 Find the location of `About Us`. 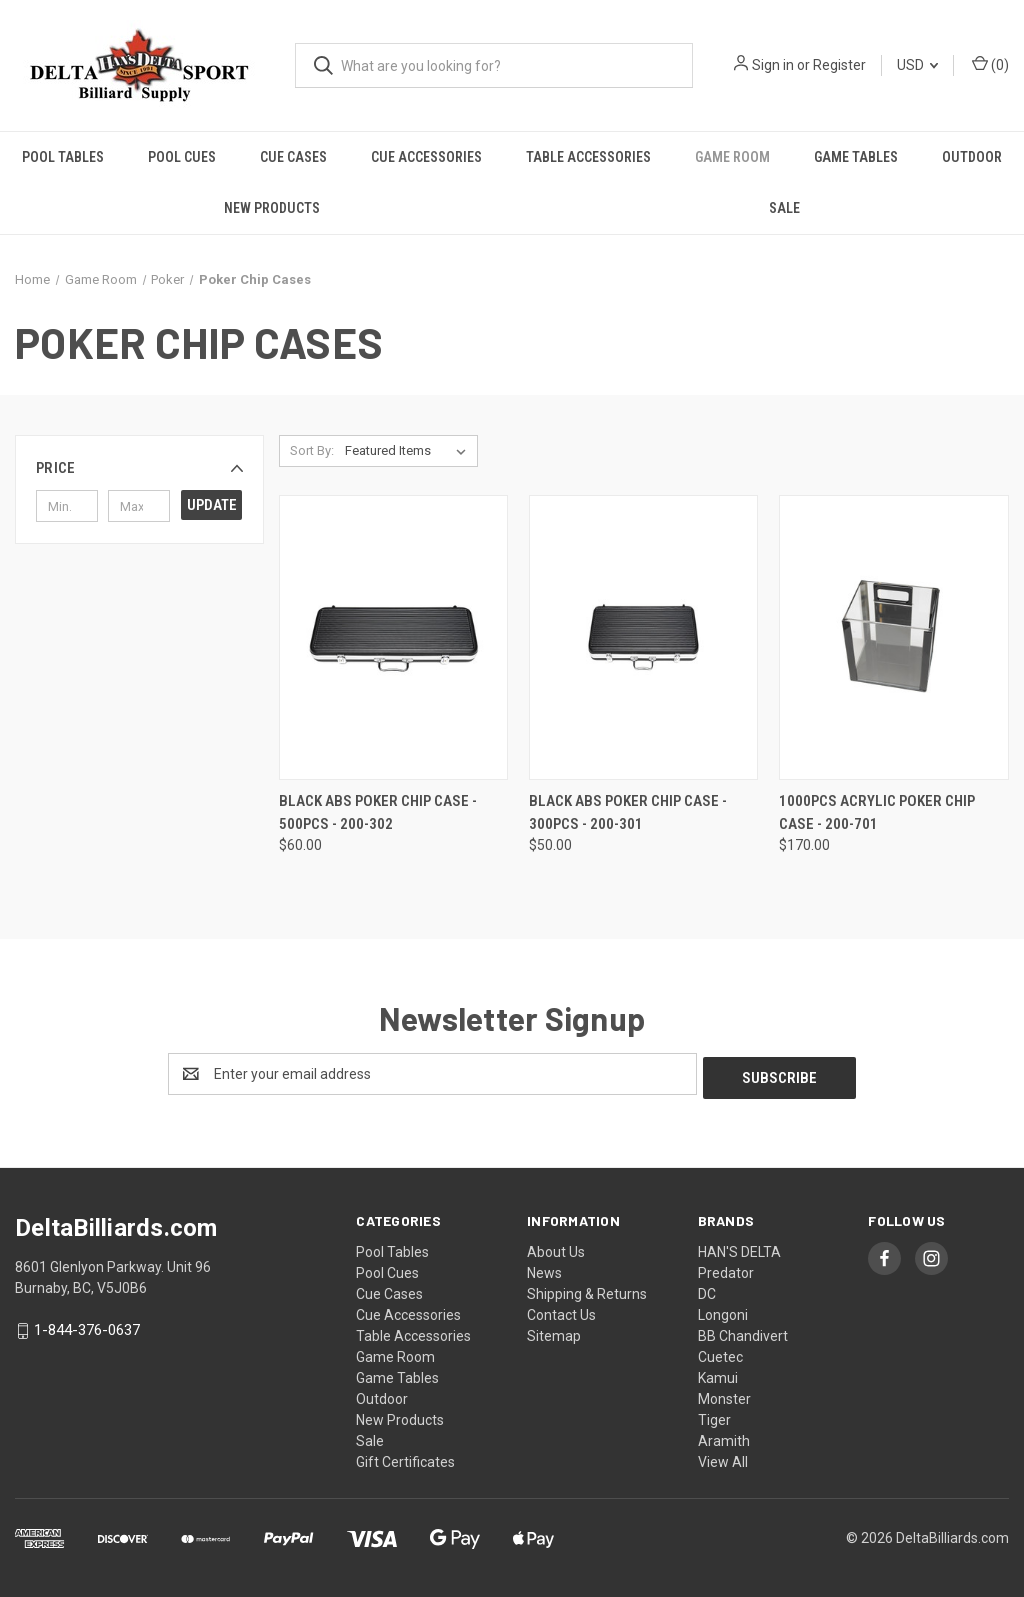

About Us is located at coordinates (556, 1248).